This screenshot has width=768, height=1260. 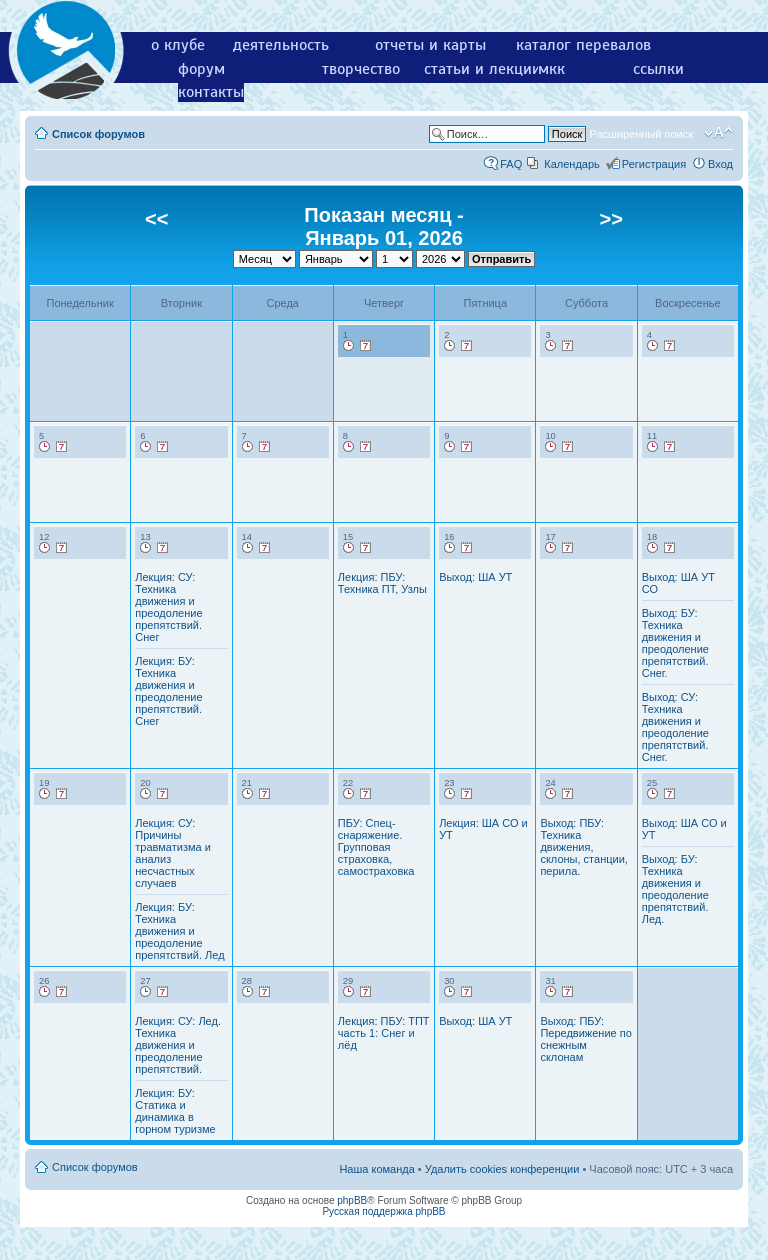 I want to click on Вход, so click(x=720, y=164).